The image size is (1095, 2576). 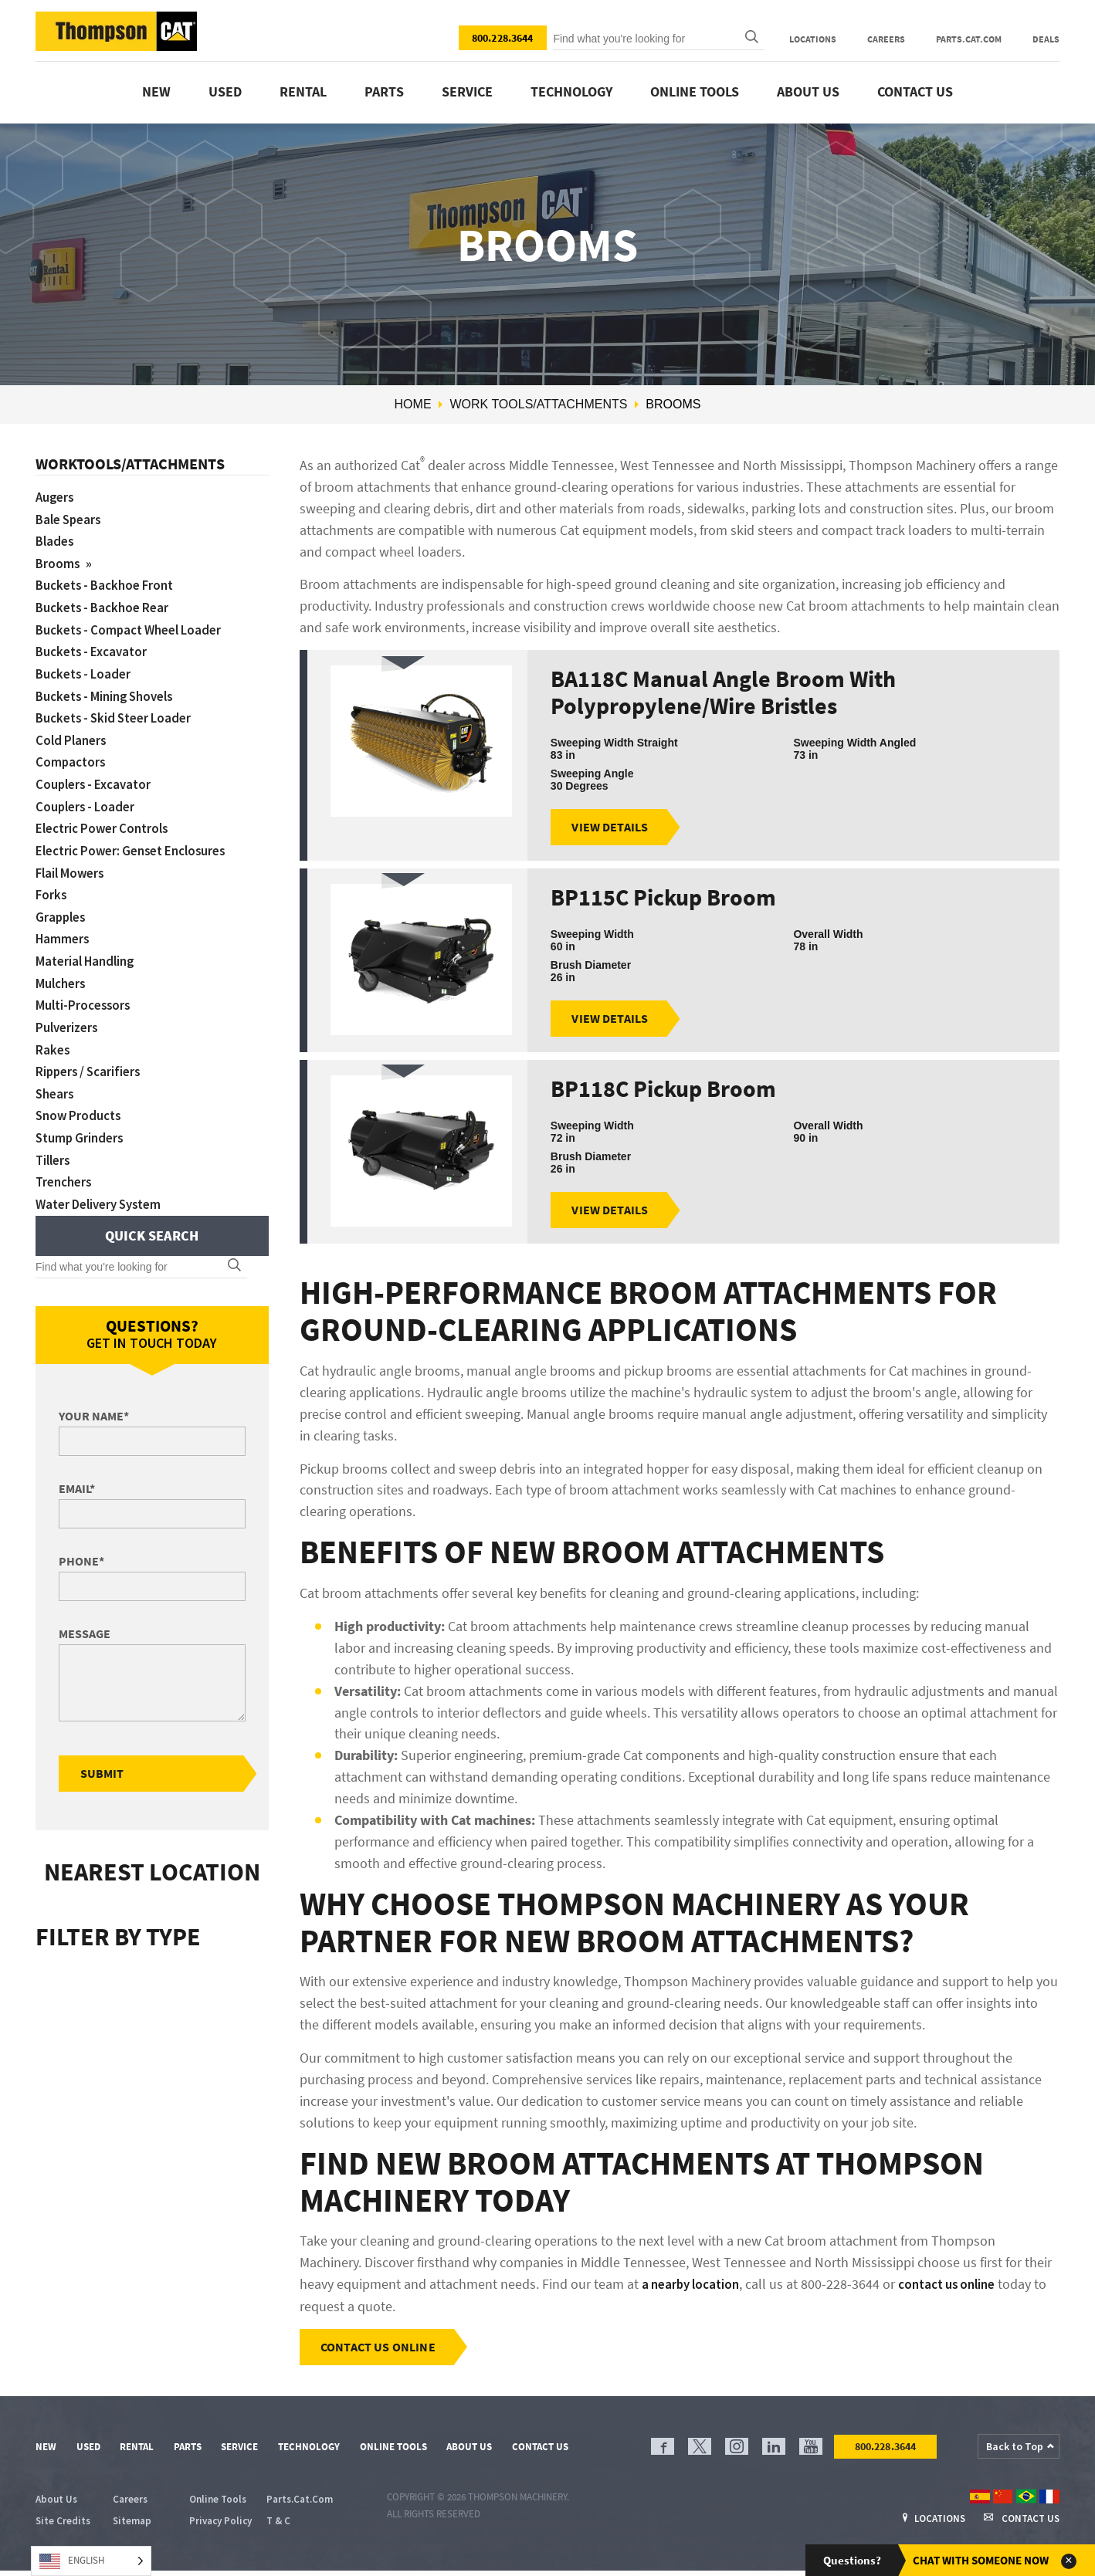 What do you see at coordinates (136, 626) in the screenshot?
I see `Buckets - Compact Wheel Loader` at bounding box center [136, 626].